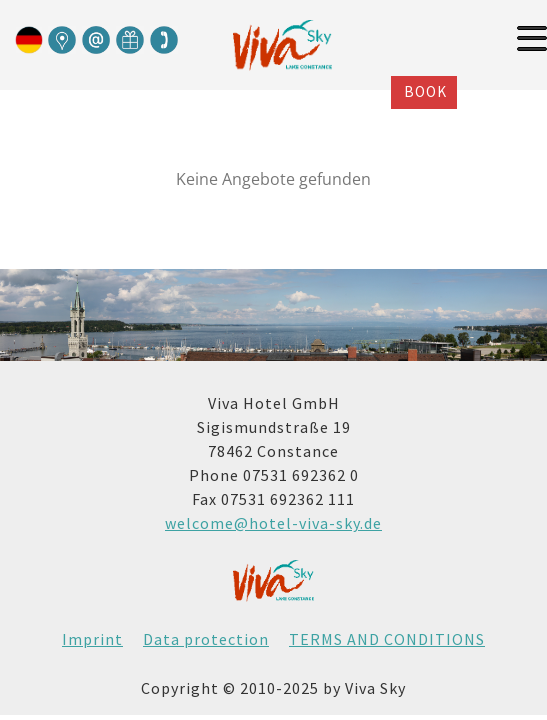 The width and height of the screenshot is (547, 720). What do you see at coordinates (92, 639) in the screenshot?
I see `Imprint` at bounding box center [92, 639].